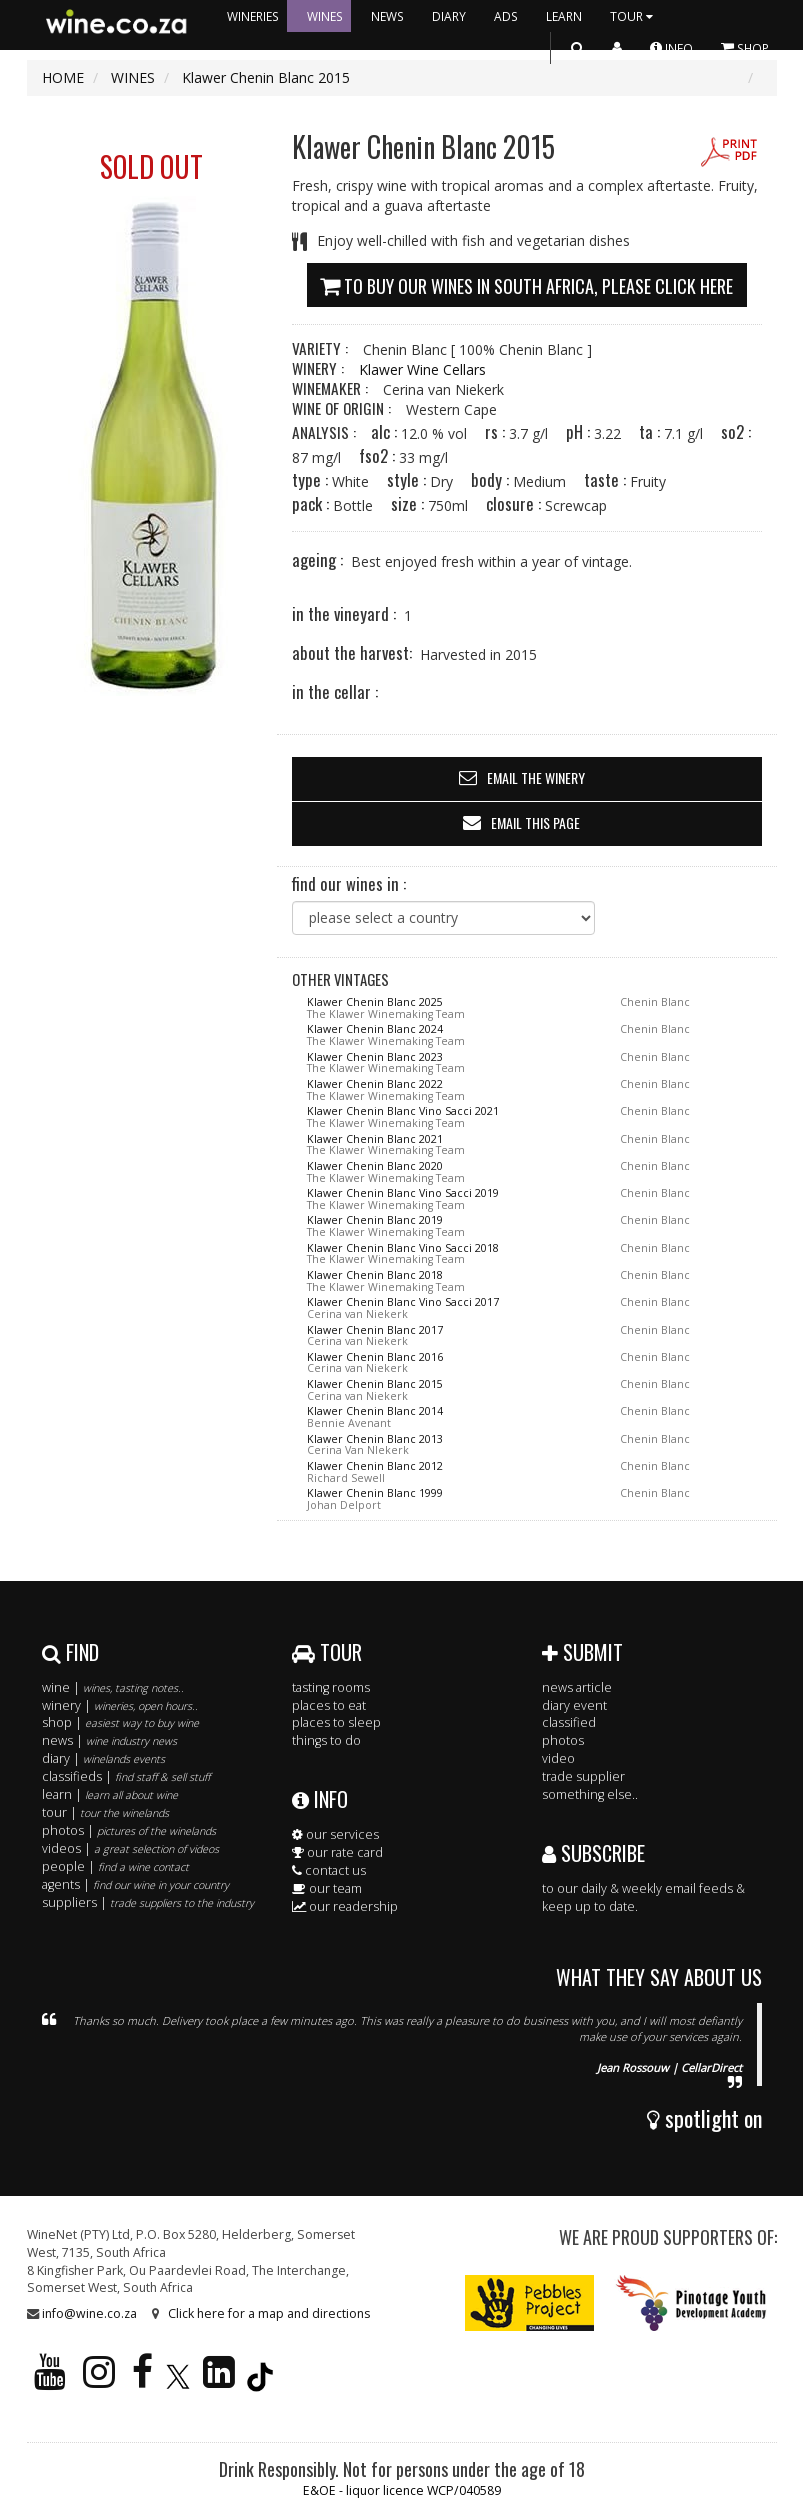  Describe the element at coordinates (89, 2313) in the screenshot. I see `info@wine.co.za` at that location.